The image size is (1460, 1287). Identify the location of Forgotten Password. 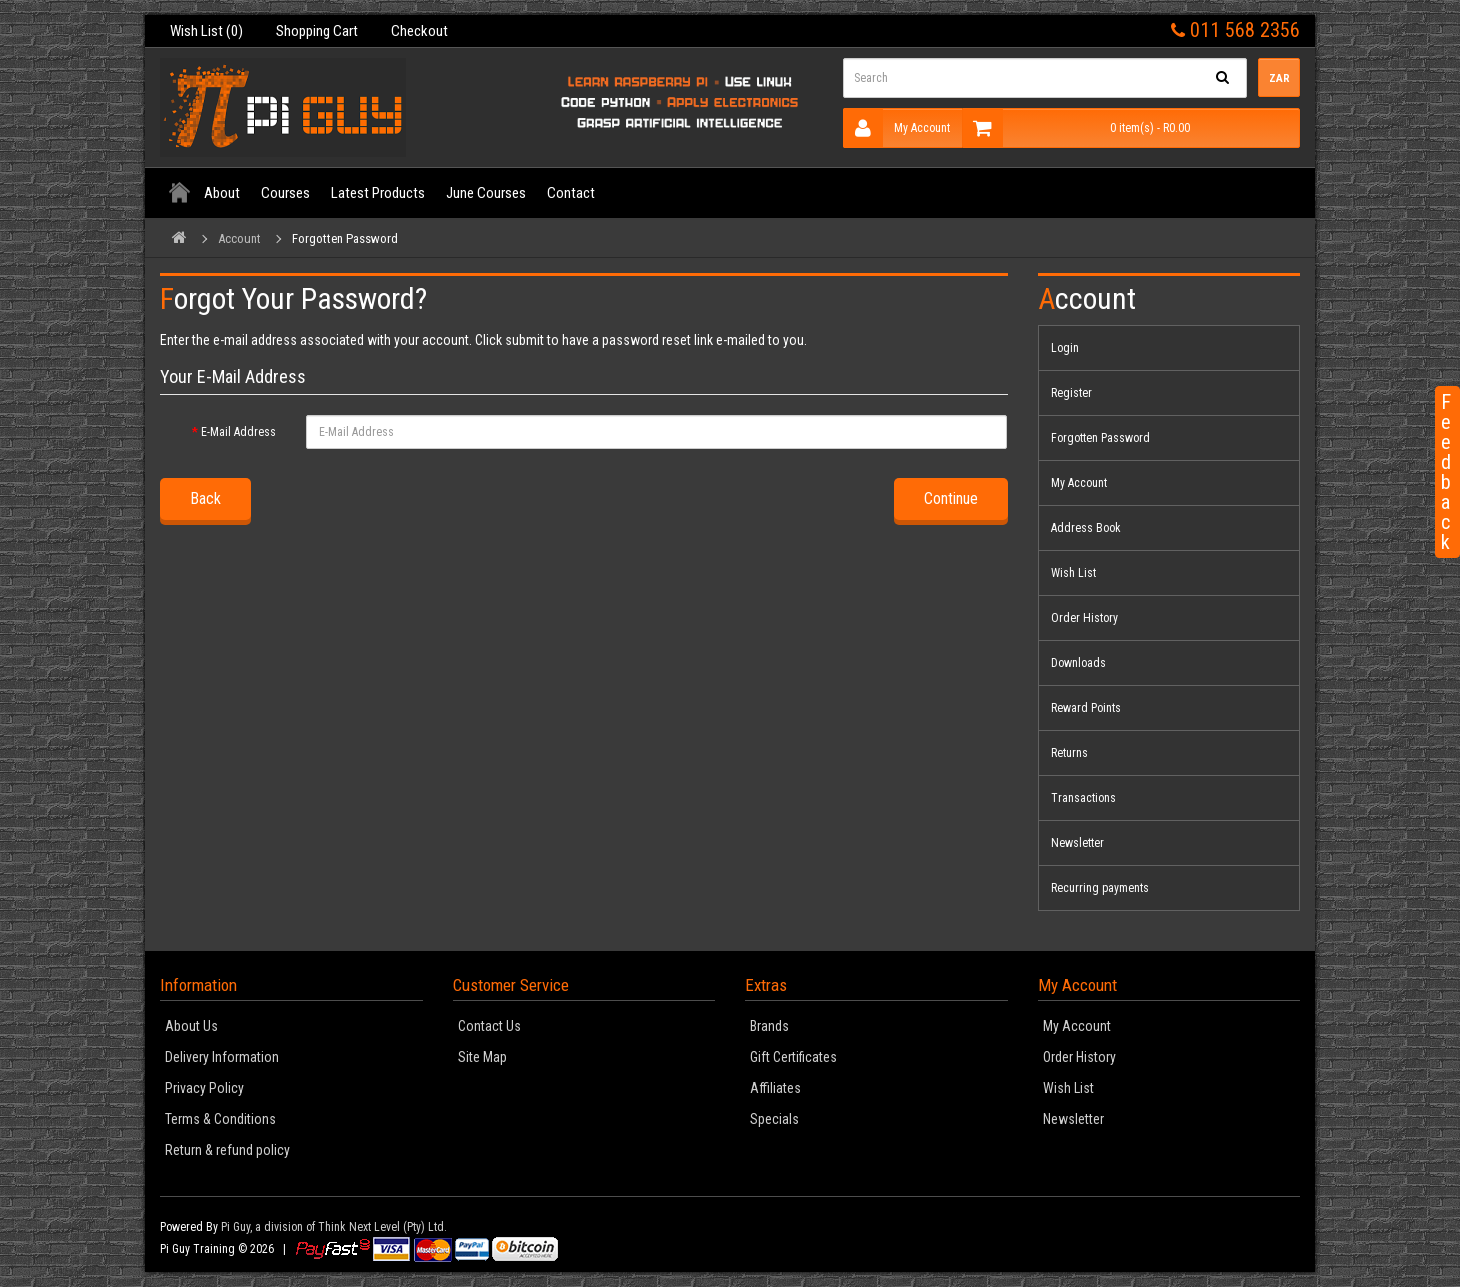
(345, 238).